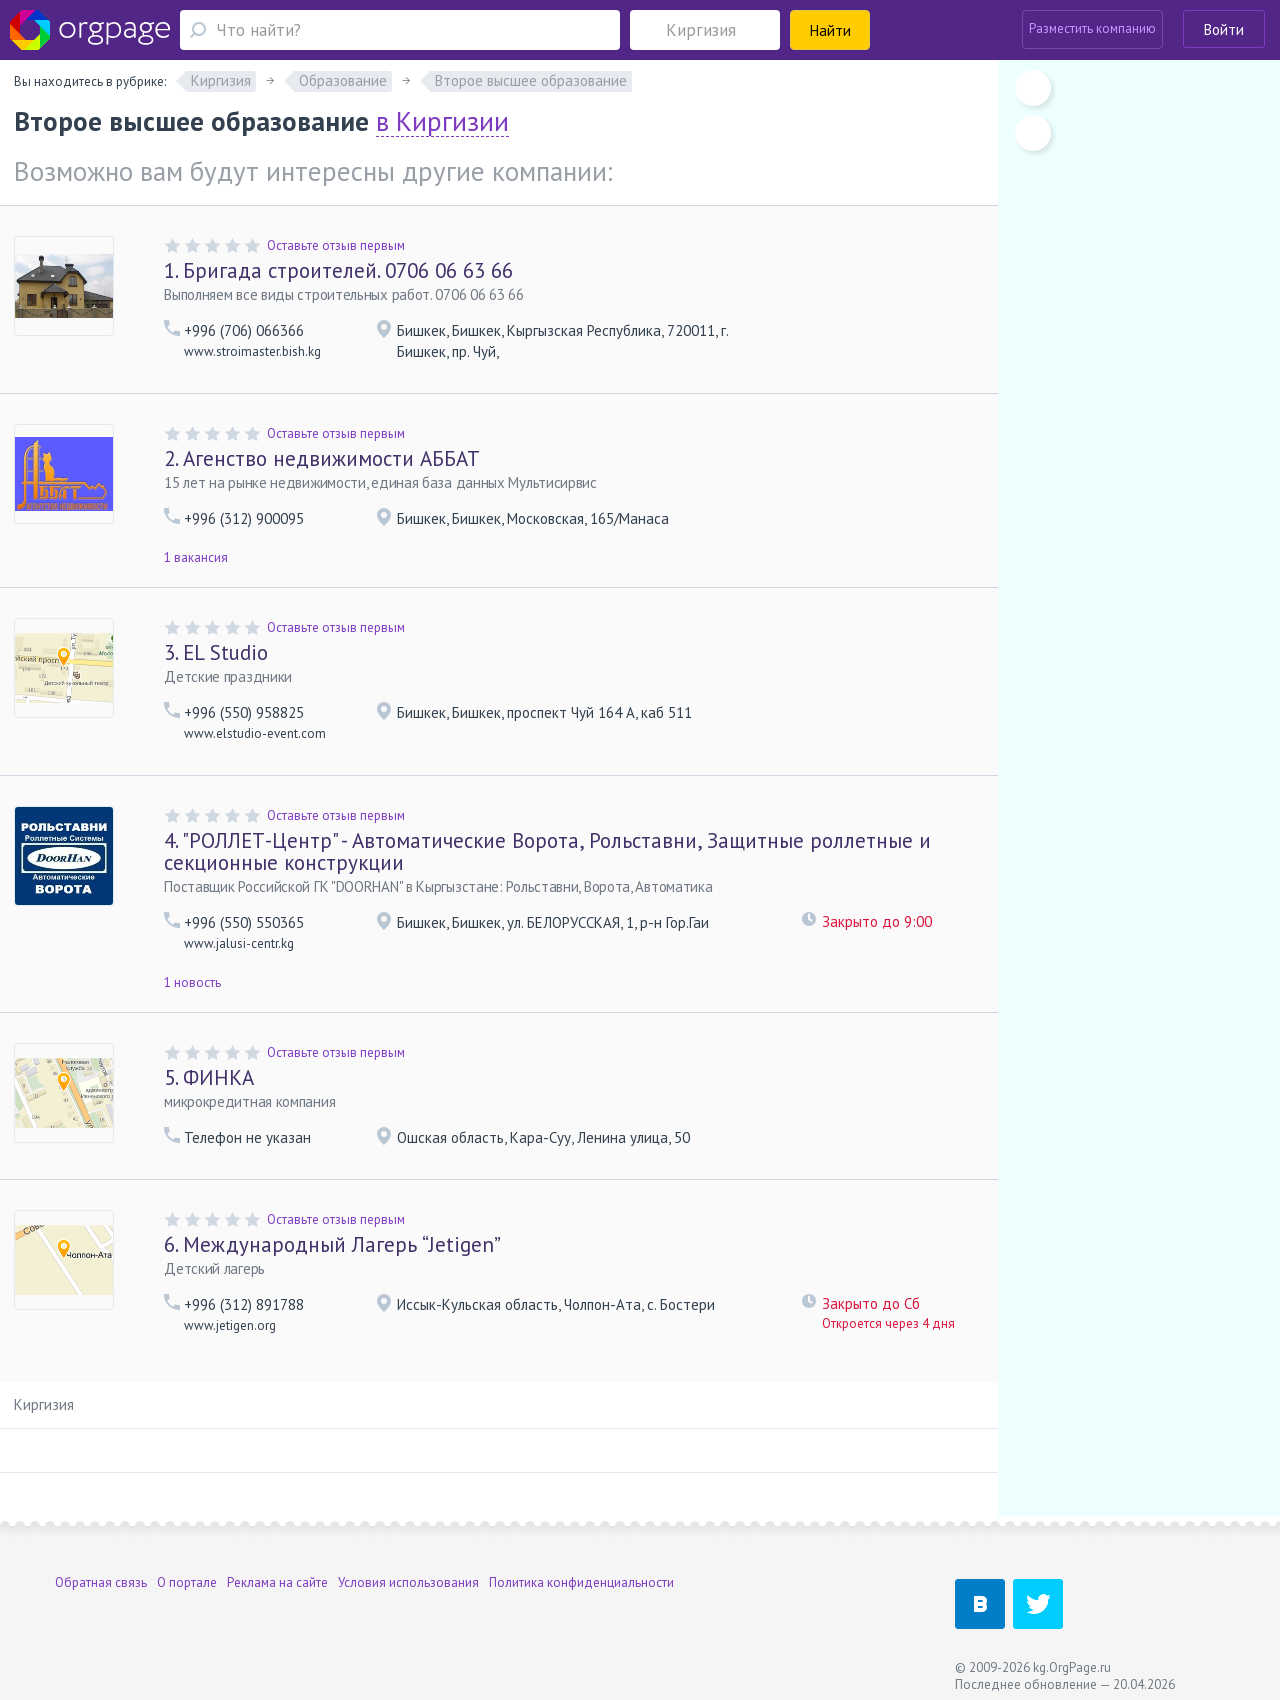 The width and height of the screenshot is (1280, 1700). I want to click on "РОЛЛЕТ-Центр" - Автоматические Ворота, Рольставни, Защитные роллетные и секционные конструкции, so click(547, 851).